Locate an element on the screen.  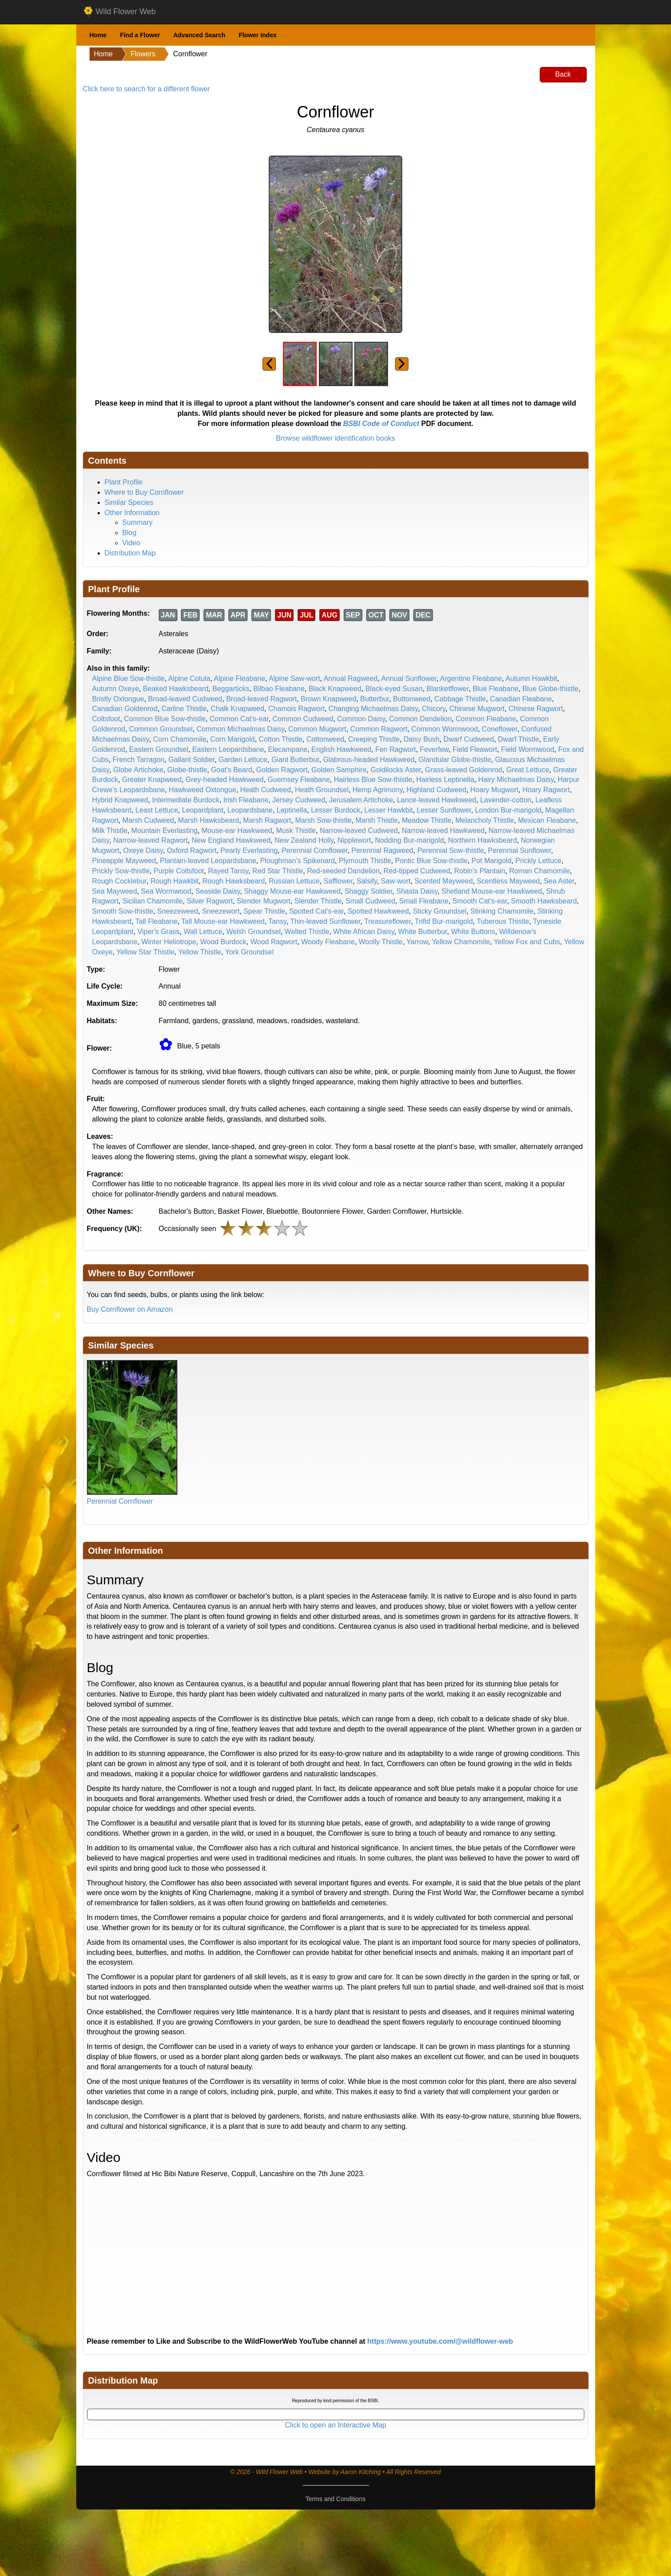
Winter Heliotrope is located at coordinates (168, 942).